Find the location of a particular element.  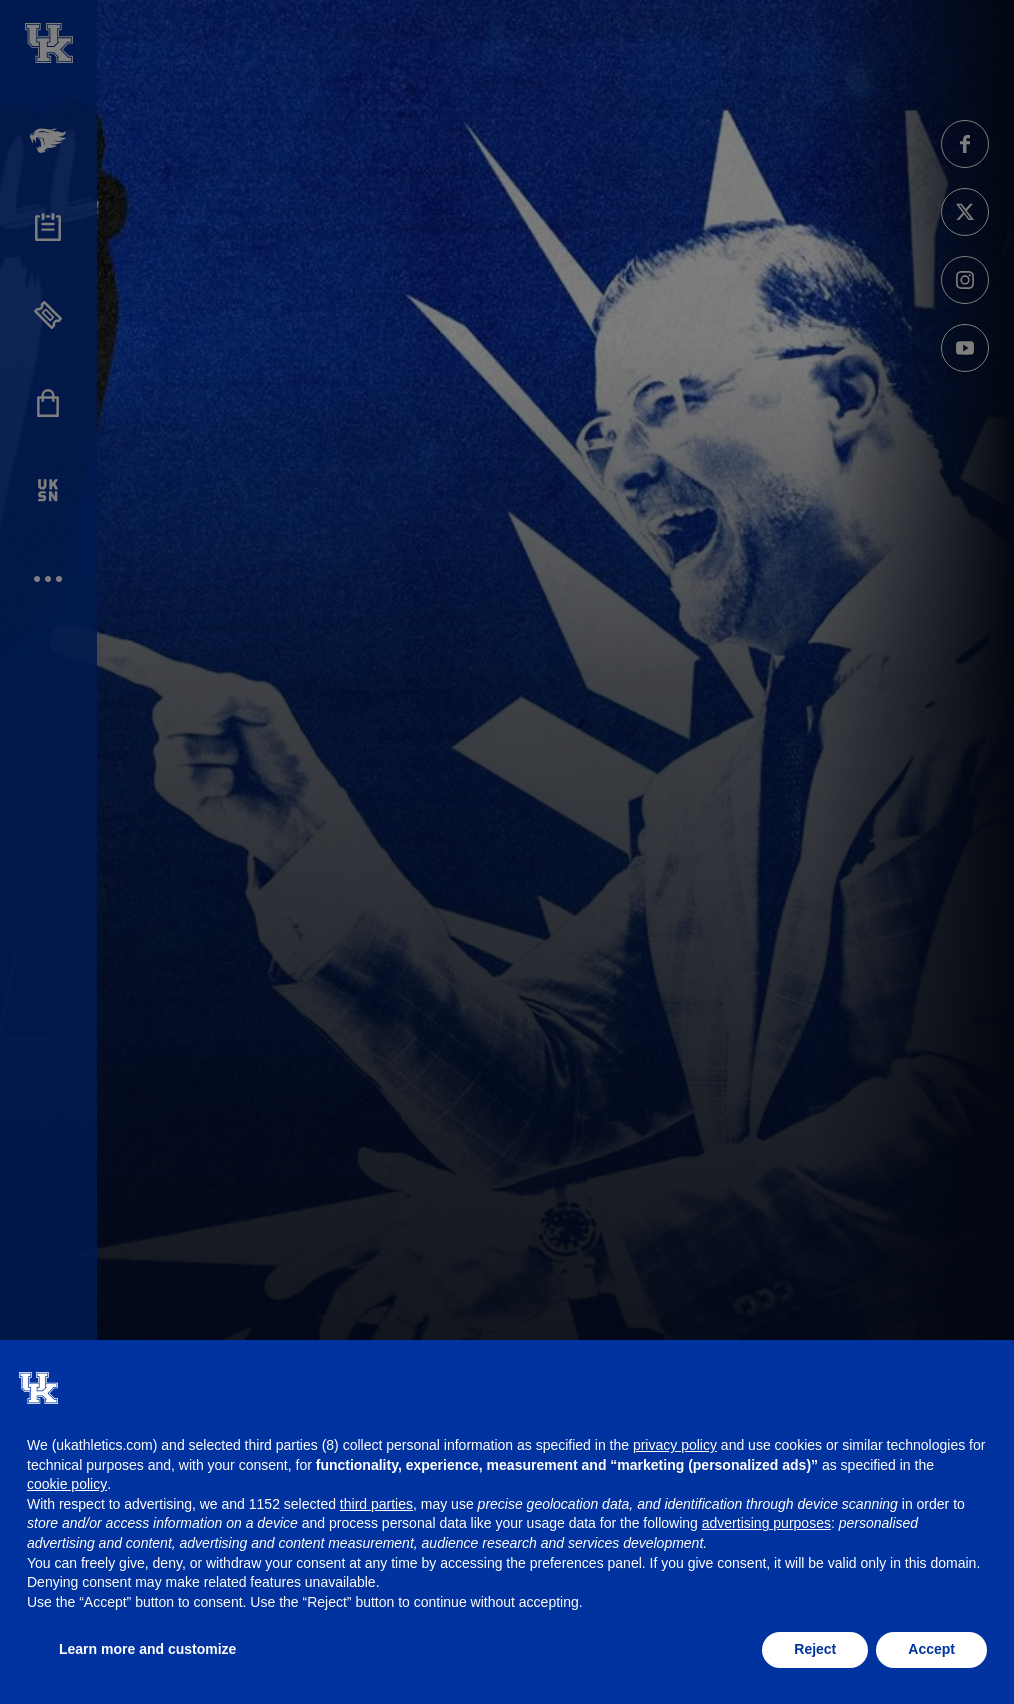

Learn more and customize [button] is located at coordinates (147, 1649).